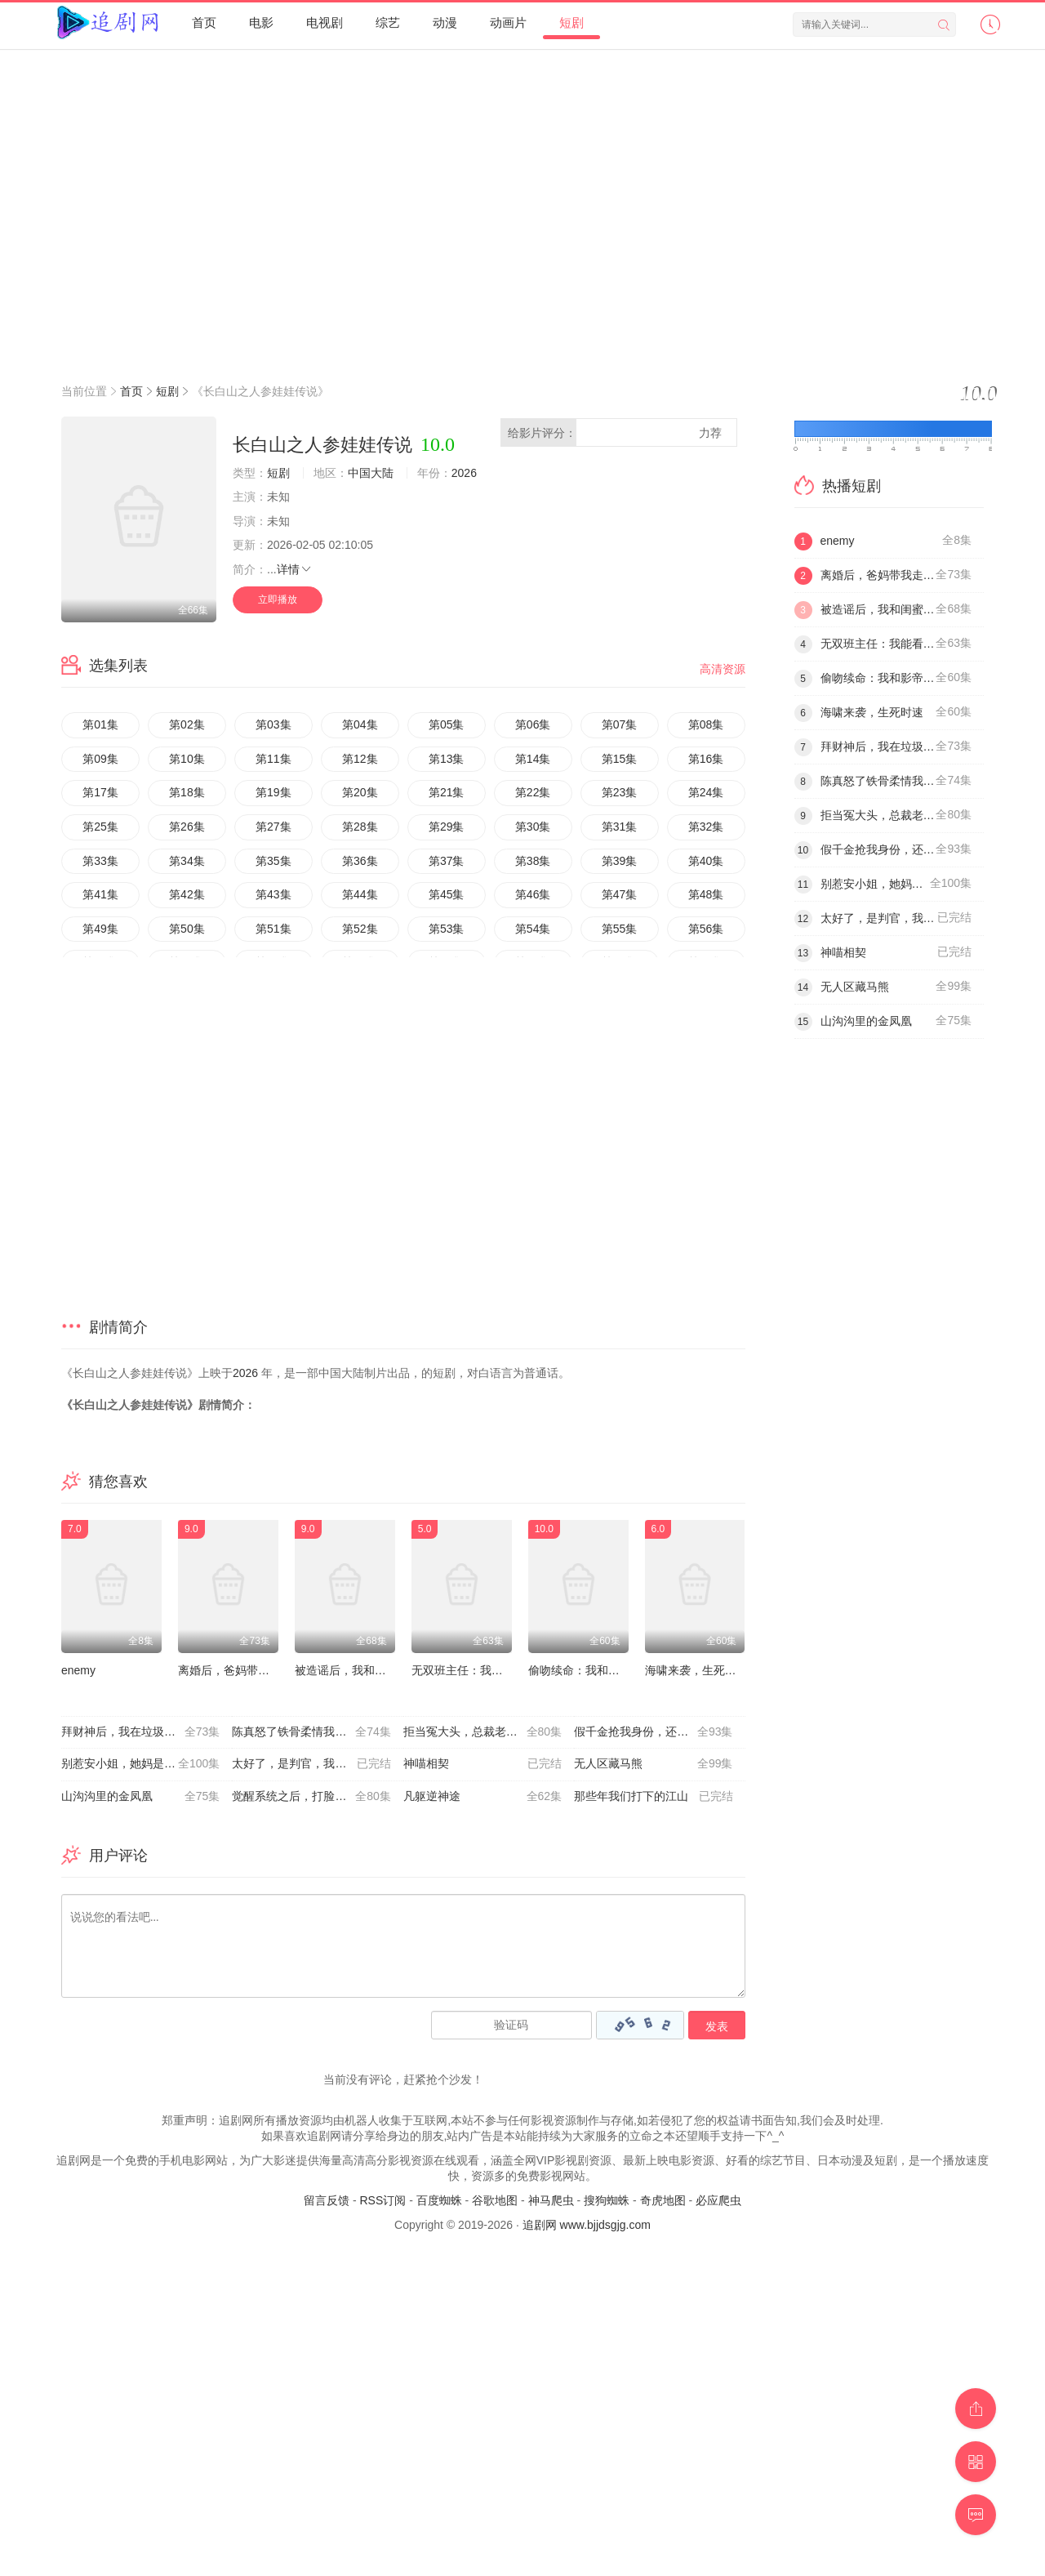 The image size is (1045, 2576). I want to click on 第26集, so click(187, 826).